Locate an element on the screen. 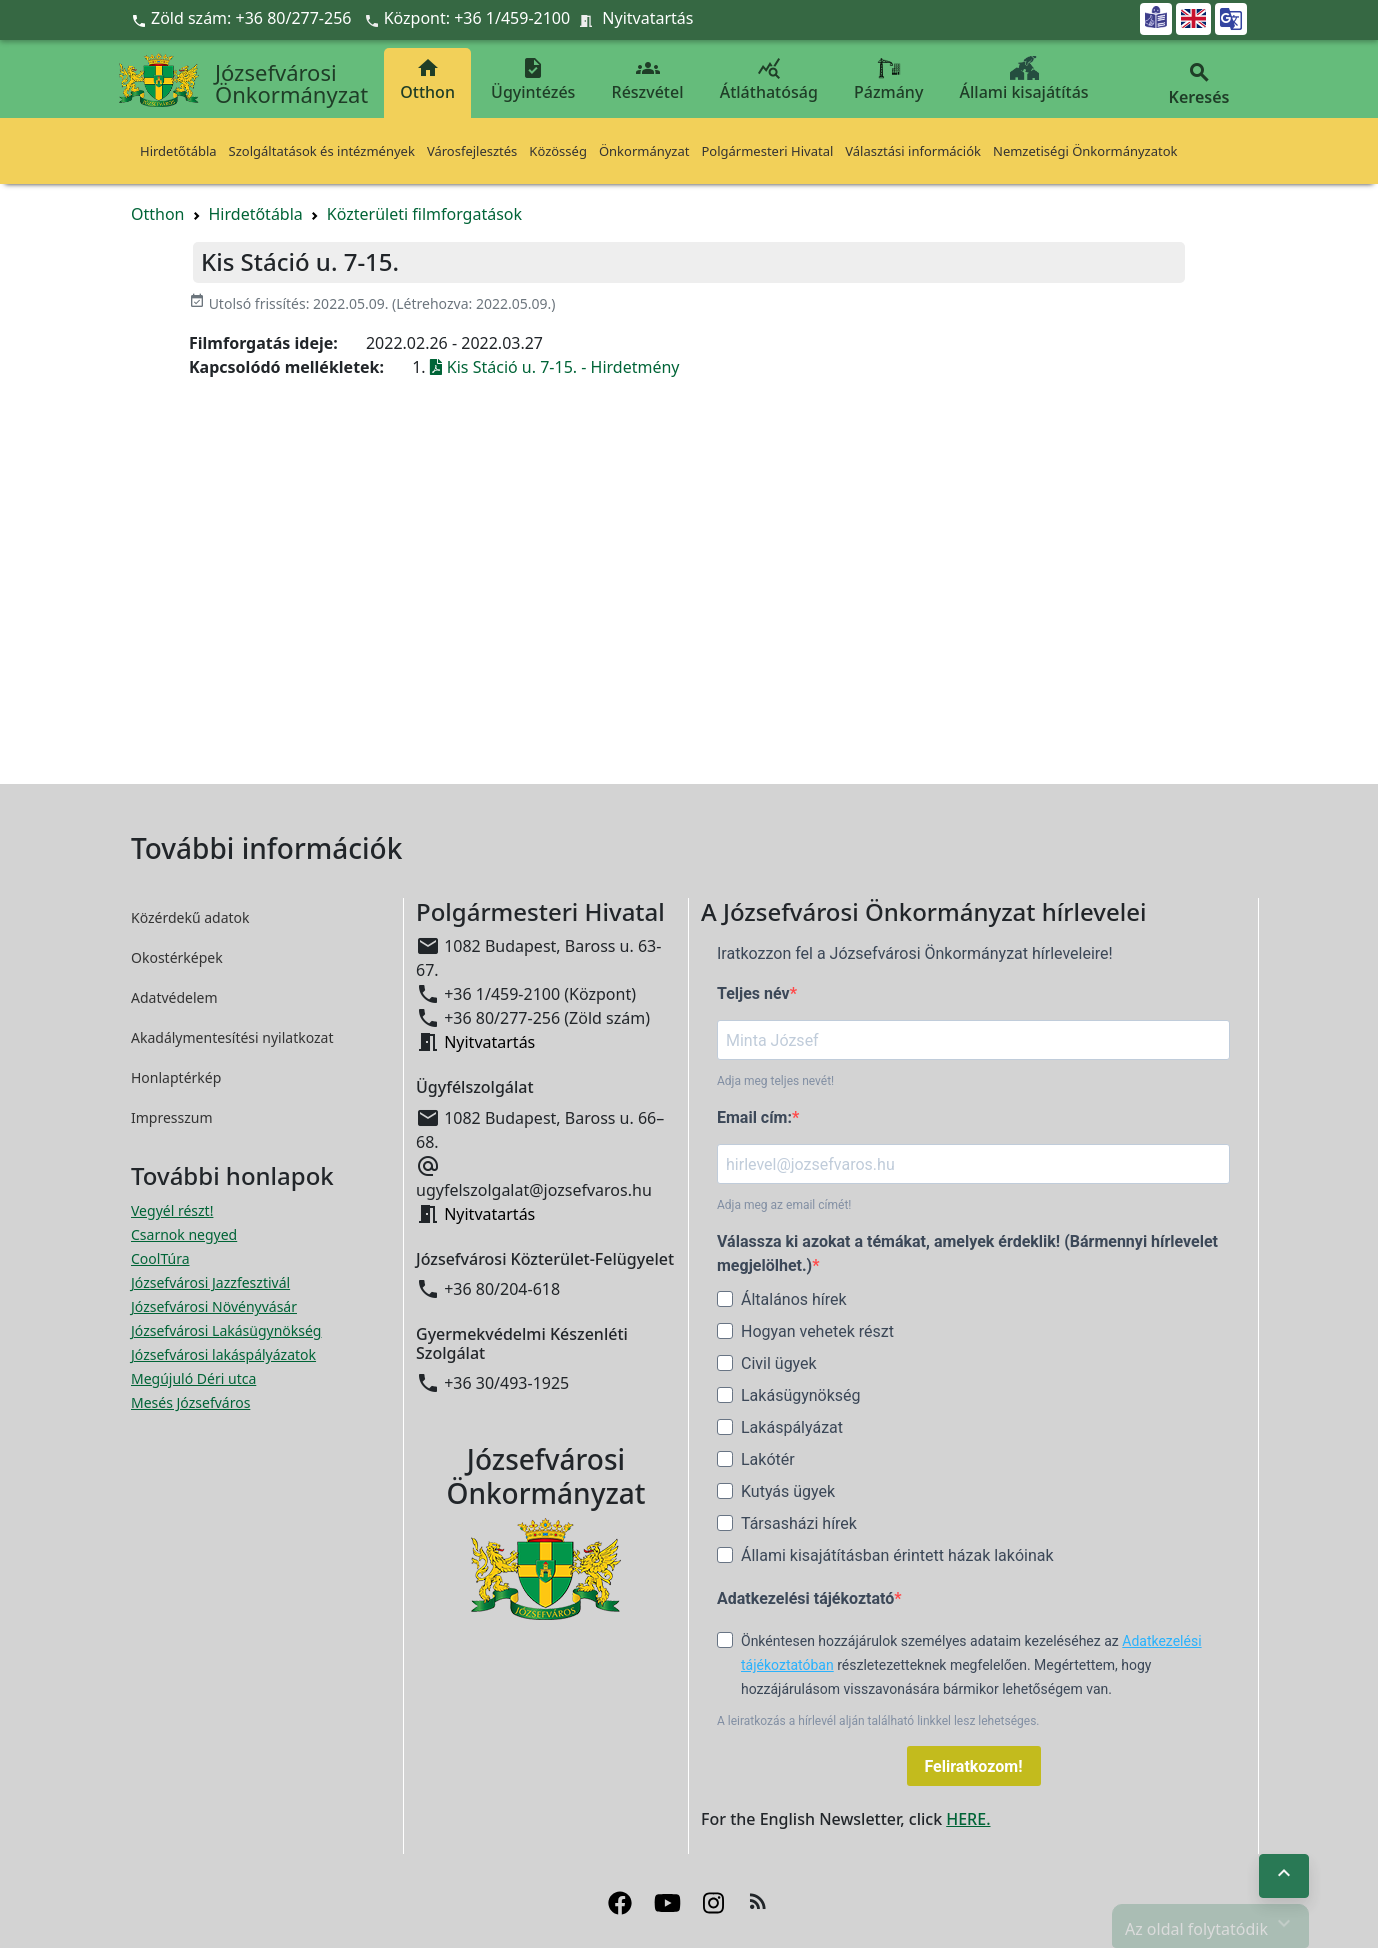 Image resolution: width=1378 pixels, height=1948 pixels. Adatvédelem is located at coordinates (174, 997).